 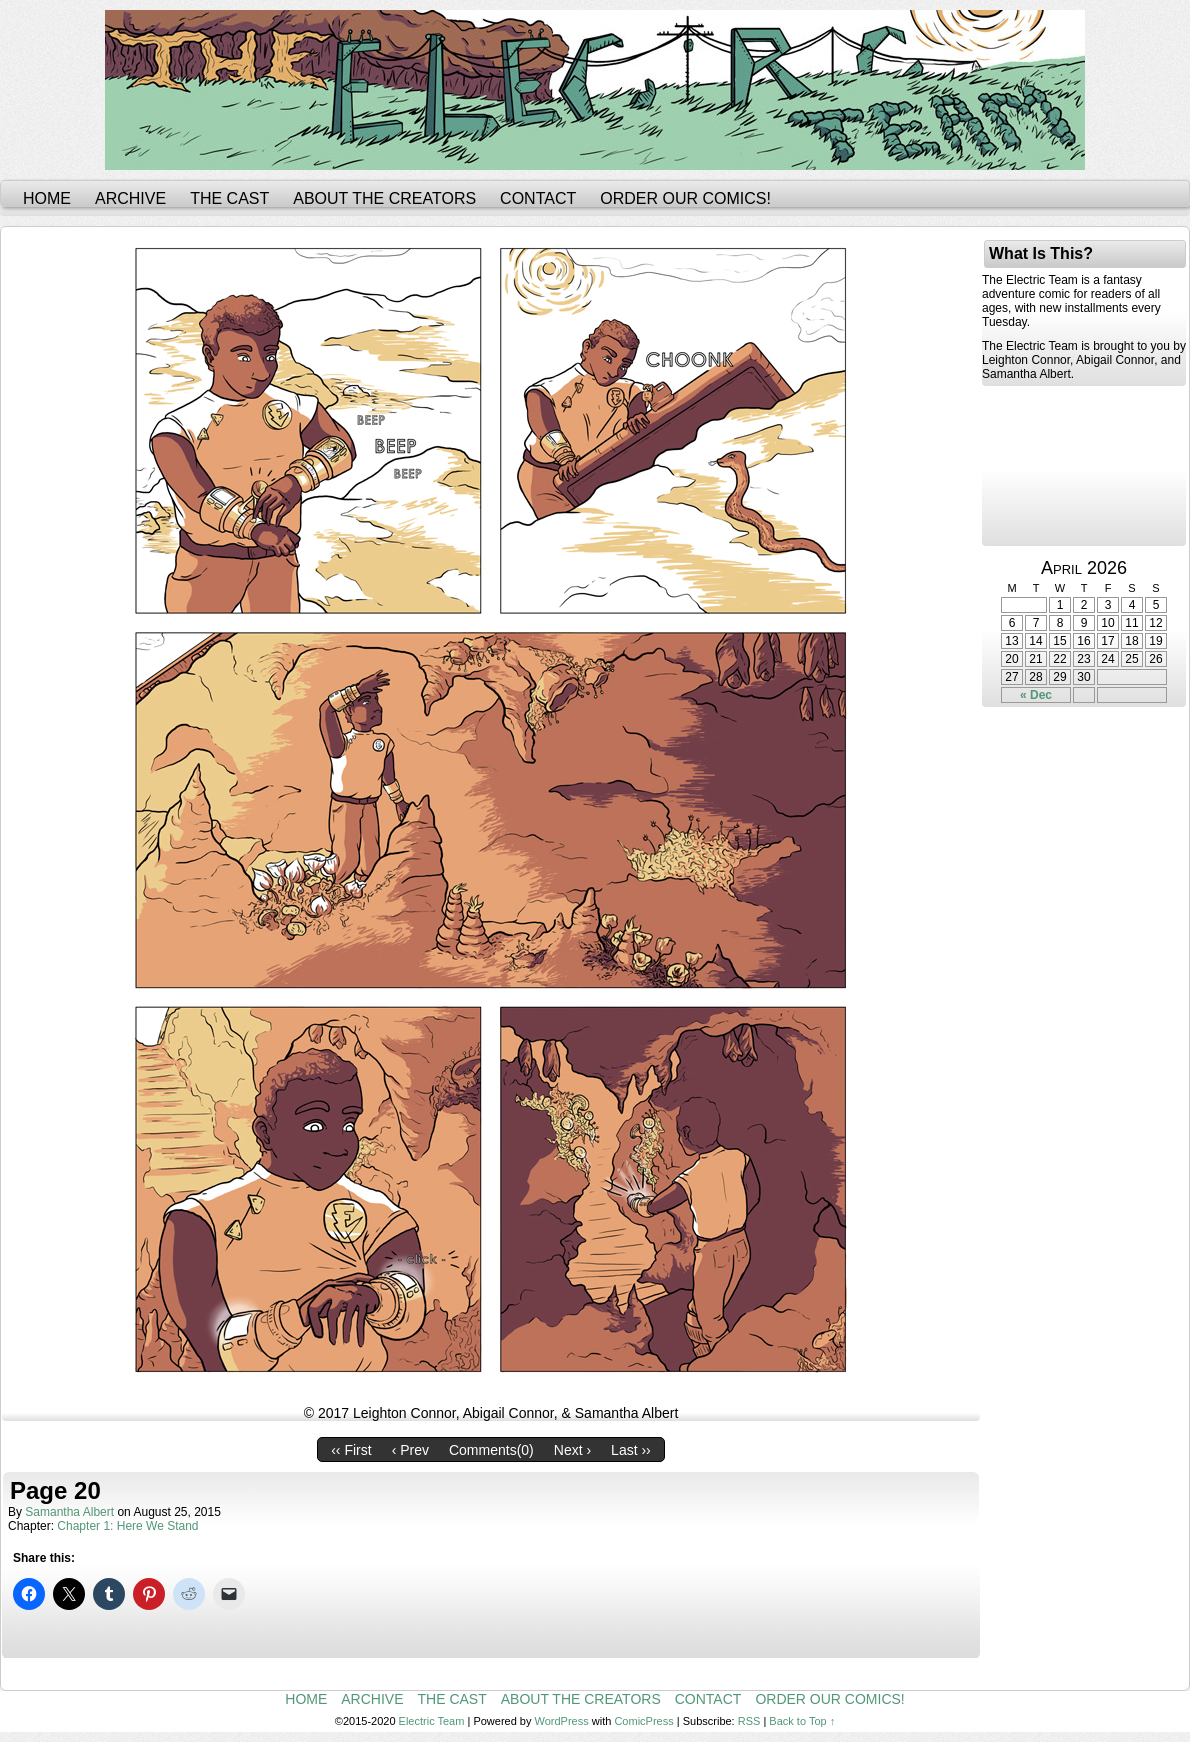 I want to click on Chapter 1: Here We Stand, so click(x=127, y=1526).